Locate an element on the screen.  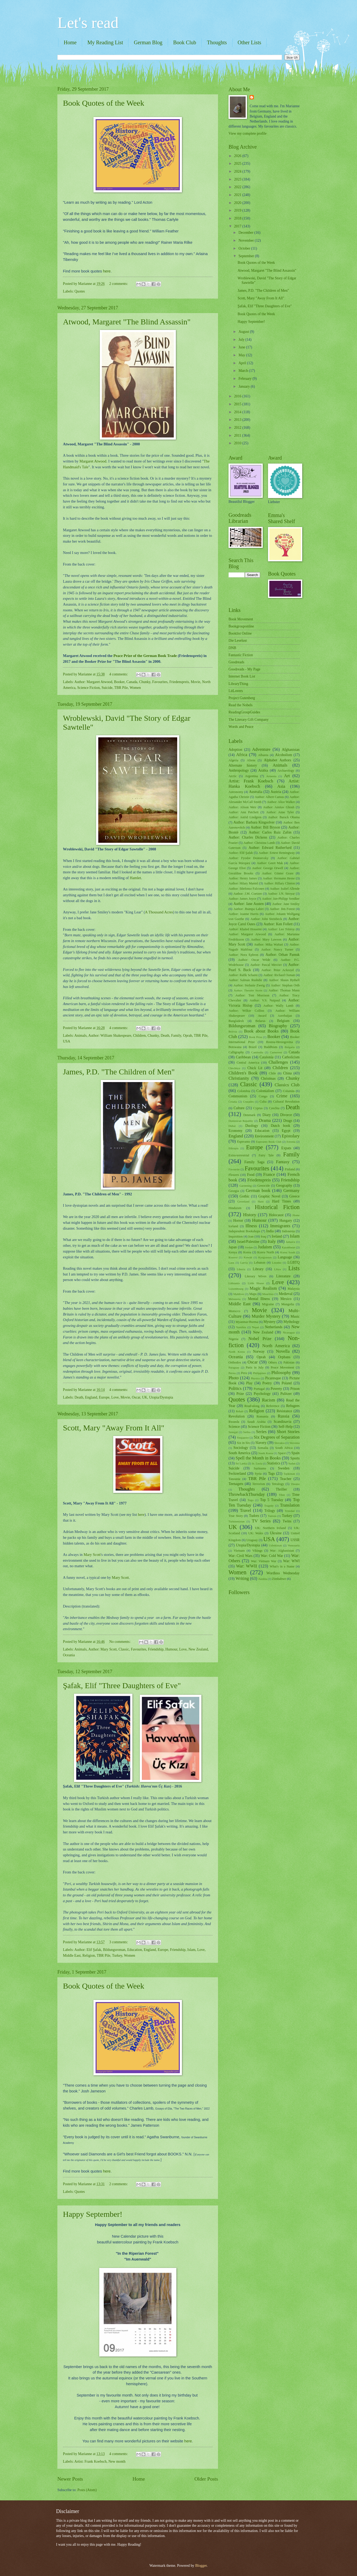
Illness is located at coordinates (251, 1225).